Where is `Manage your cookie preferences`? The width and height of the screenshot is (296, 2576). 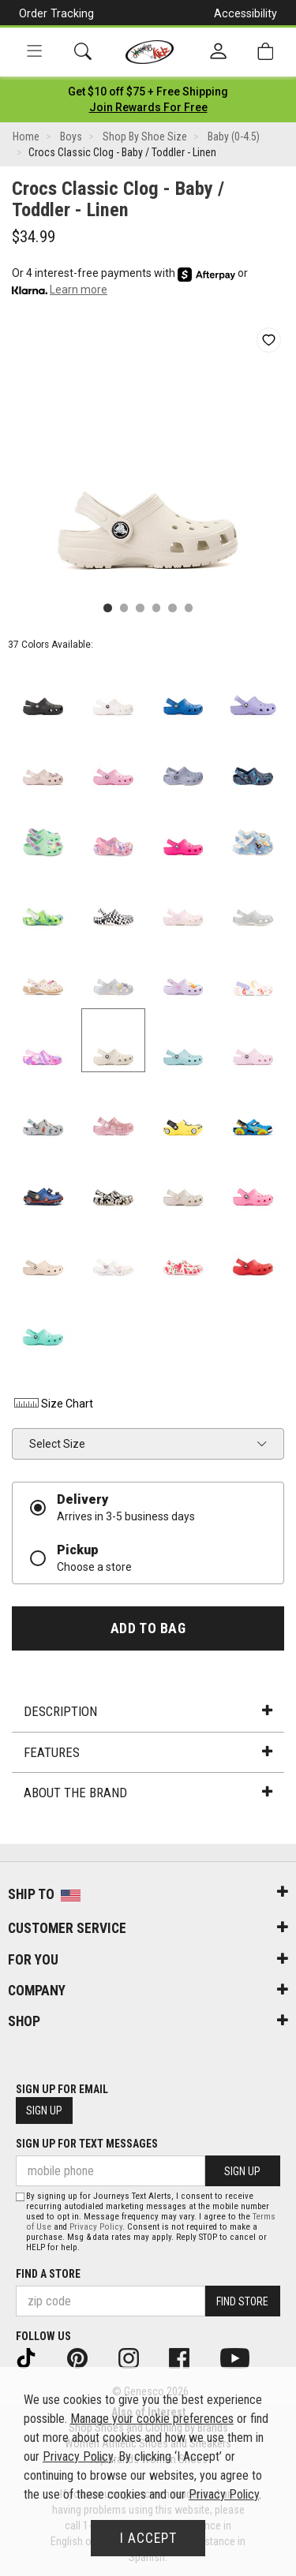
Manage your cookie preferences is located at coordinates (152, 2418).